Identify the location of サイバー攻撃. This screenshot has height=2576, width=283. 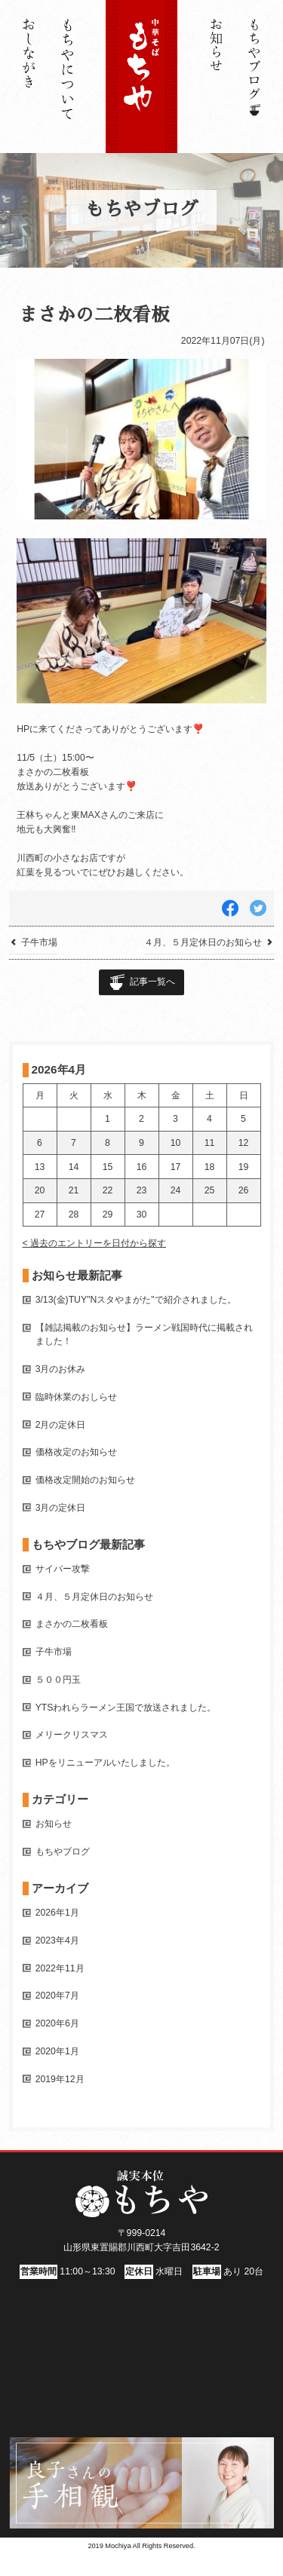
(62, 1569).